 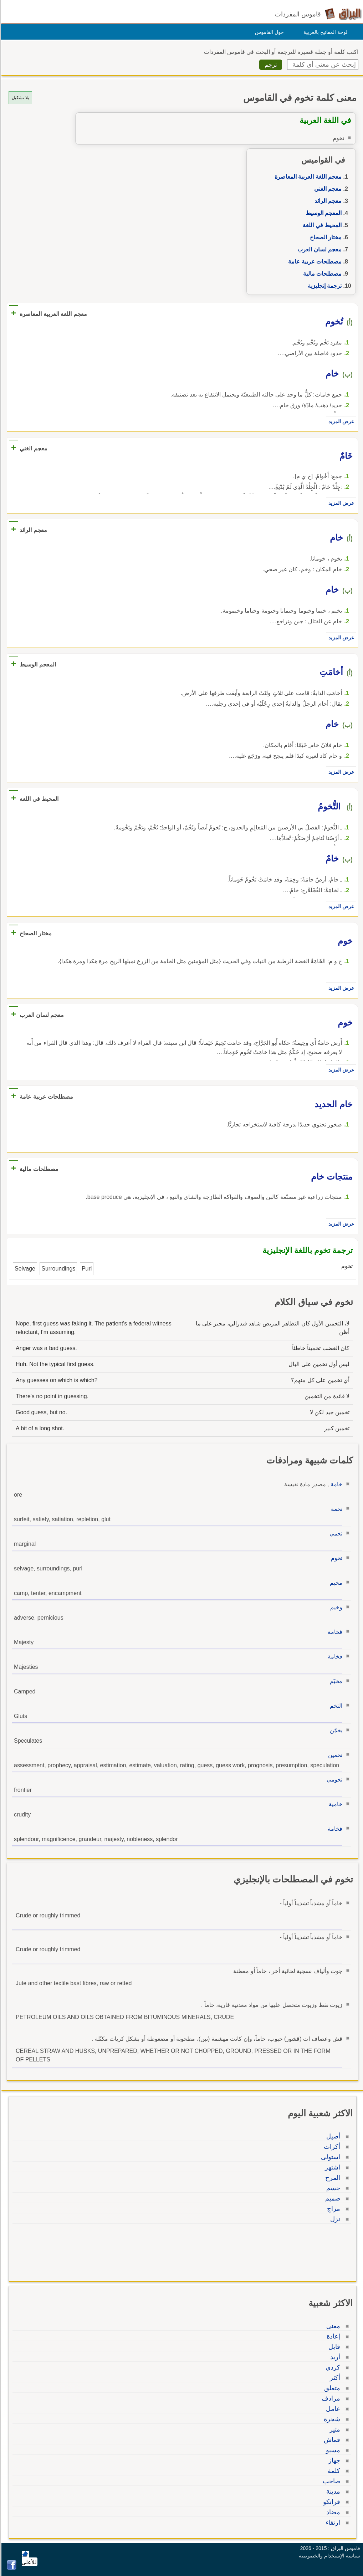 What do you see at coordinates (327, 189) in the screenshot?
I see `معجم الغني` at bounding box center [327, 189].